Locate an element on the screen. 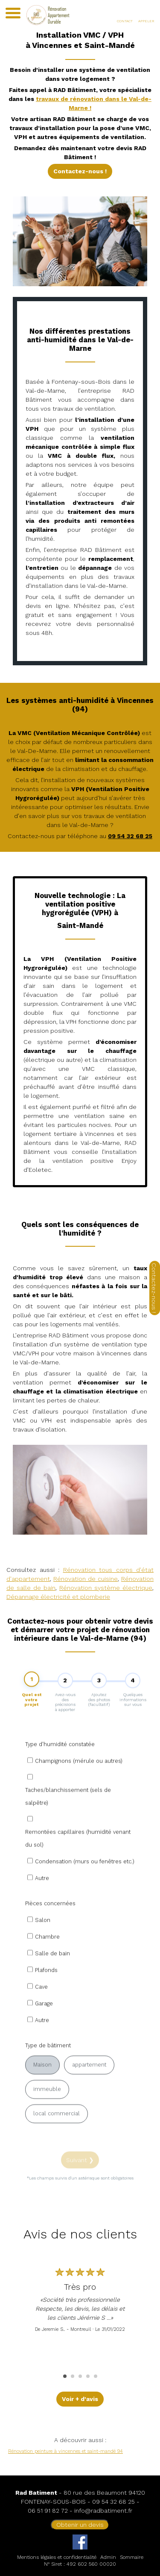 The width and height of the screenshot is (160, 2576). Autre is located at coordinates (42, 1905).